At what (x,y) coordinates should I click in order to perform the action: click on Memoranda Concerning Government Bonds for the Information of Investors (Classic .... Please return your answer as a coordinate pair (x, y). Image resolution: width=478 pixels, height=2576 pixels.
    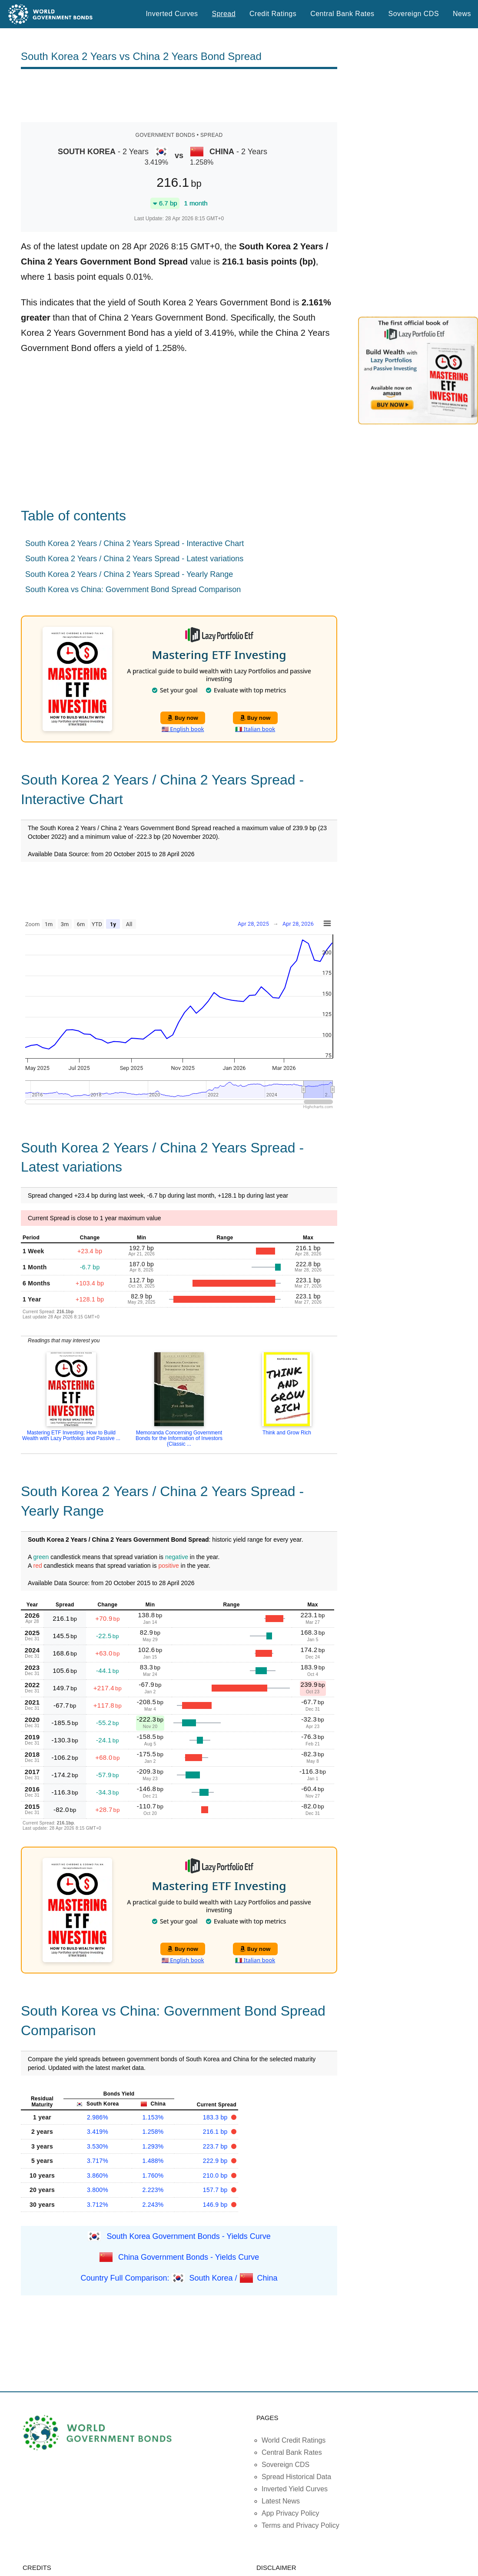
    Looking at the image, I should click on (179, 1438).